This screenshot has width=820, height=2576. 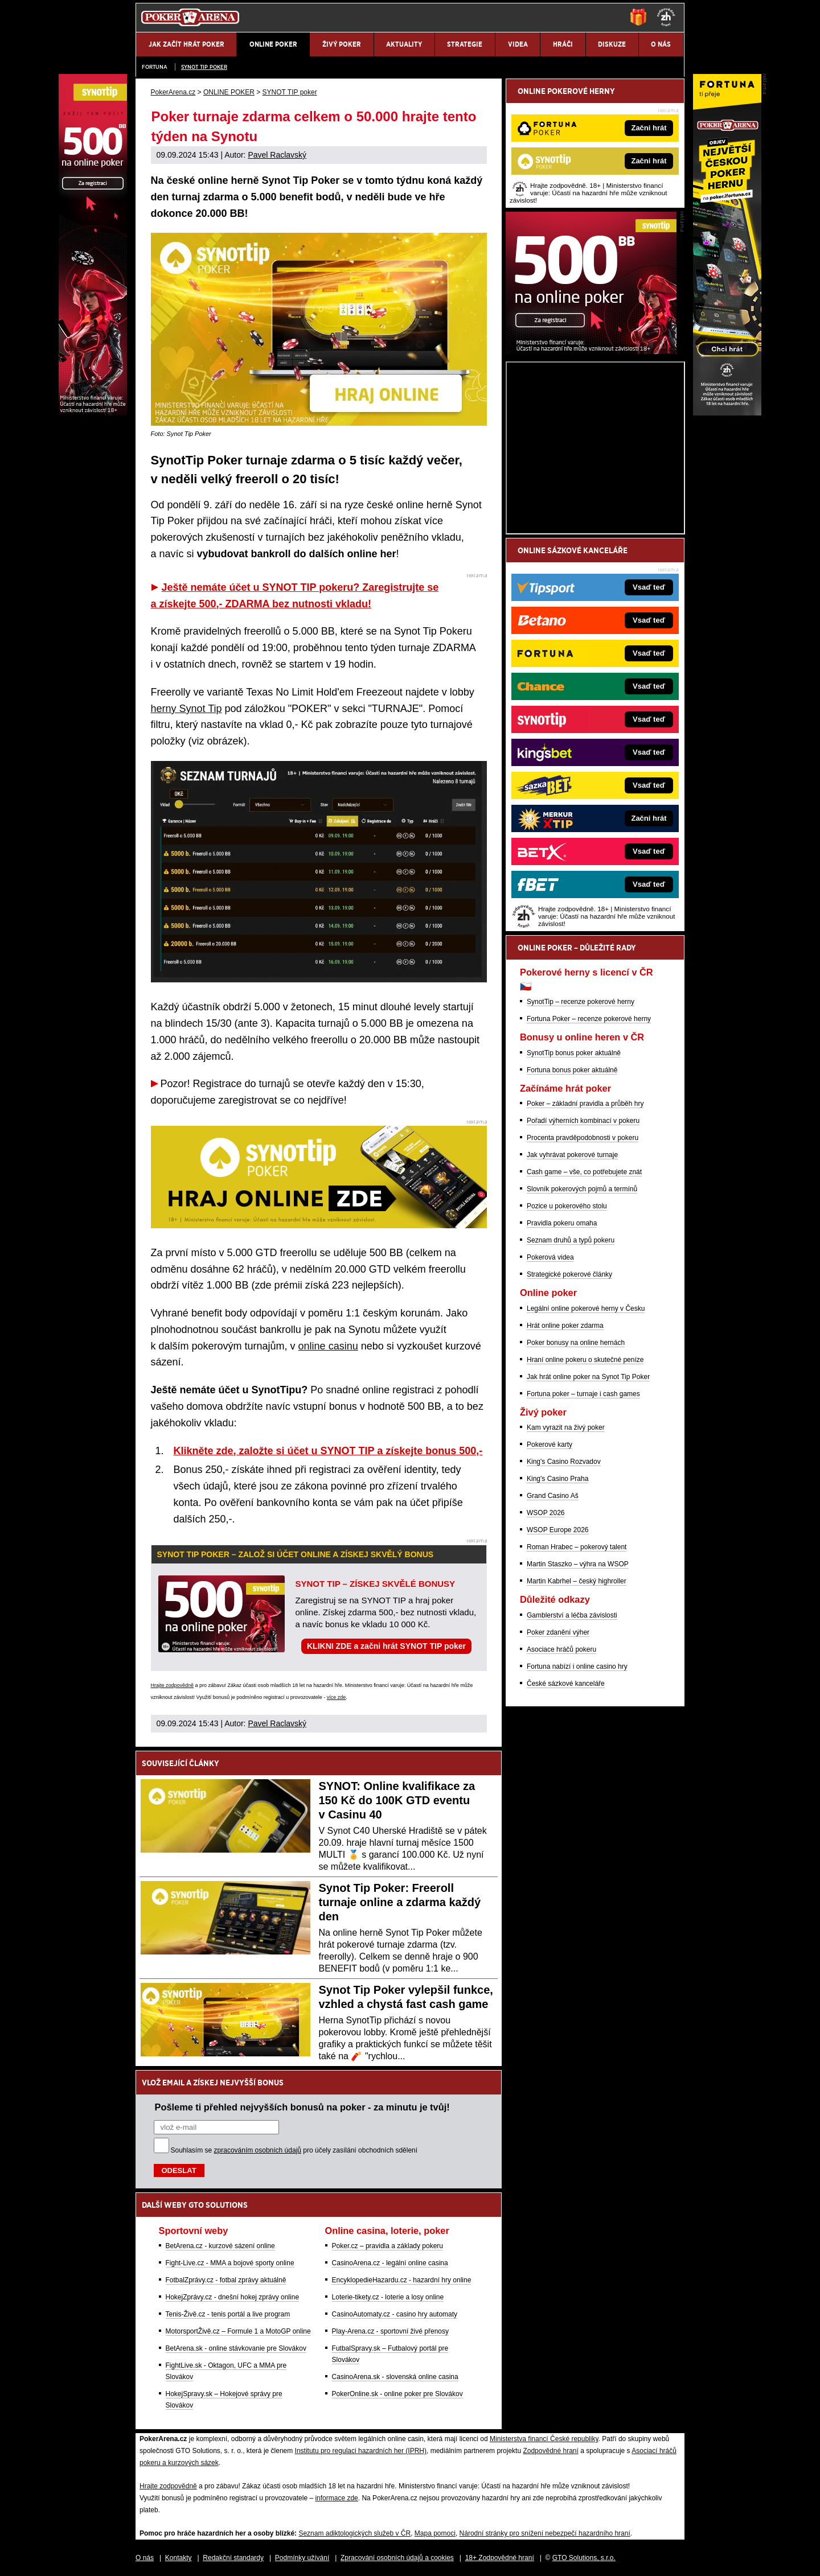 What do you see at coordinates (390, 2263) in the screenshot?
I see `CasinoArena.cz - legální online casina` at bounding box center [390, 2263].